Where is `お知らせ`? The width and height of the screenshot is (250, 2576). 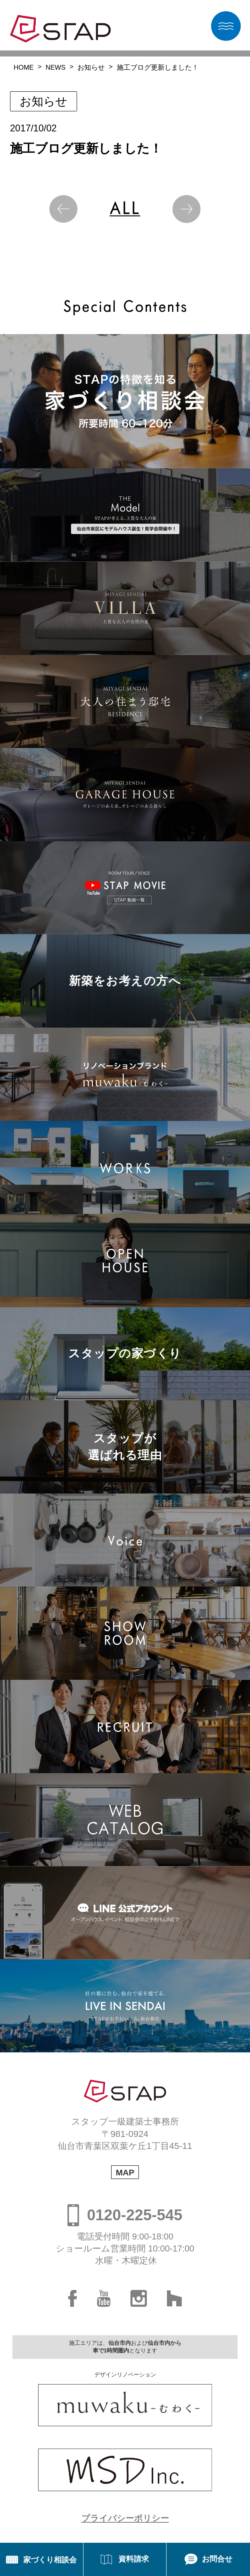
お知らせ is located at coordinates (91, 67).